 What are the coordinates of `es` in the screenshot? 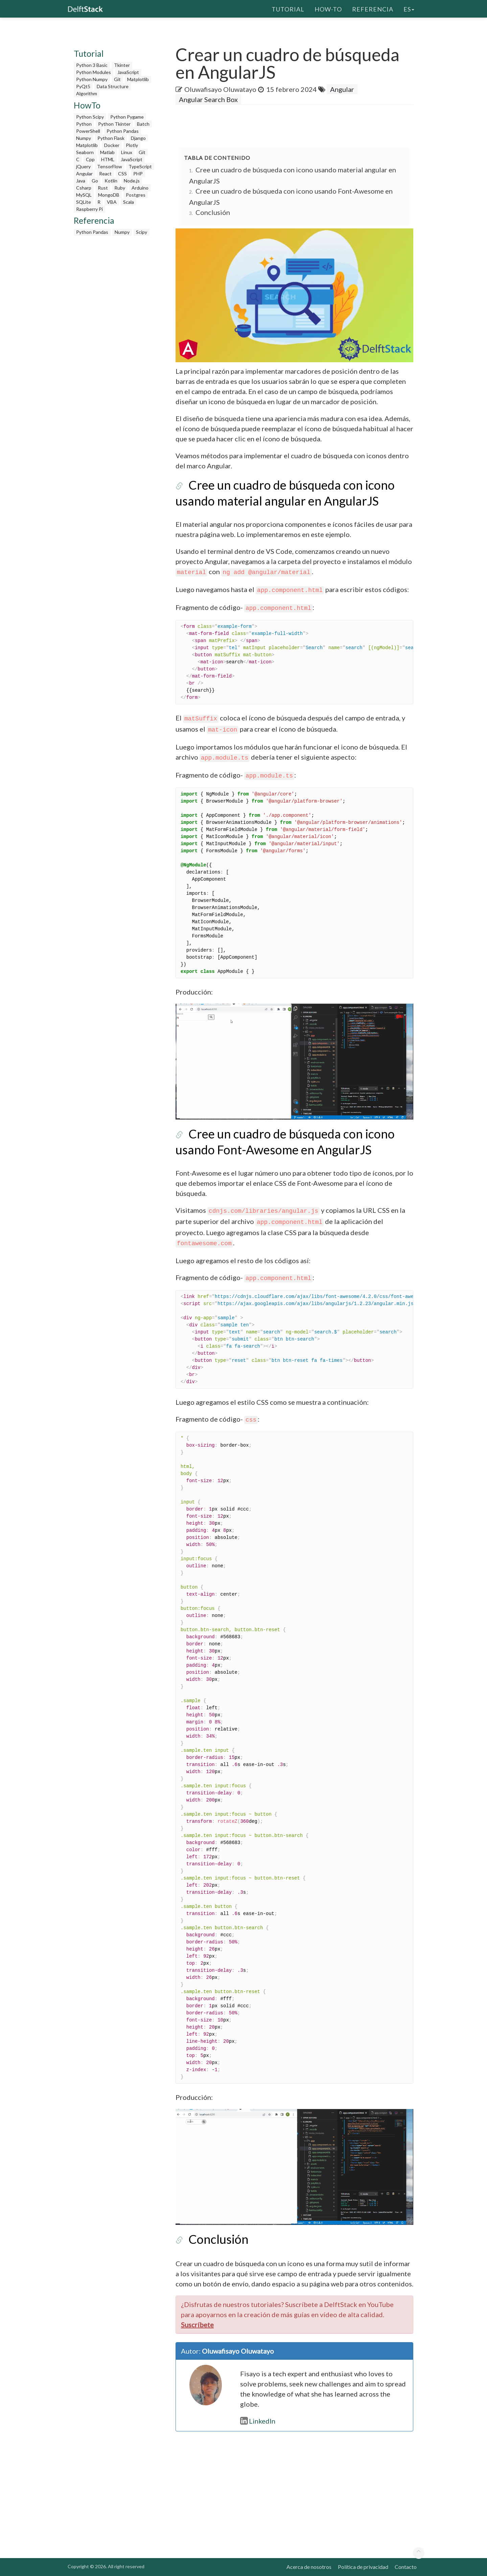 It's located at (408, 8).